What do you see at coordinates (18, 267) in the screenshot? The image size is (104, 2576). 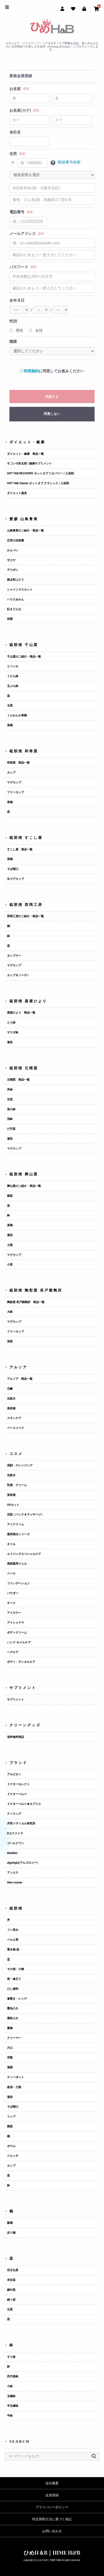 I see `パスワード` at bounding box center [18, 267].